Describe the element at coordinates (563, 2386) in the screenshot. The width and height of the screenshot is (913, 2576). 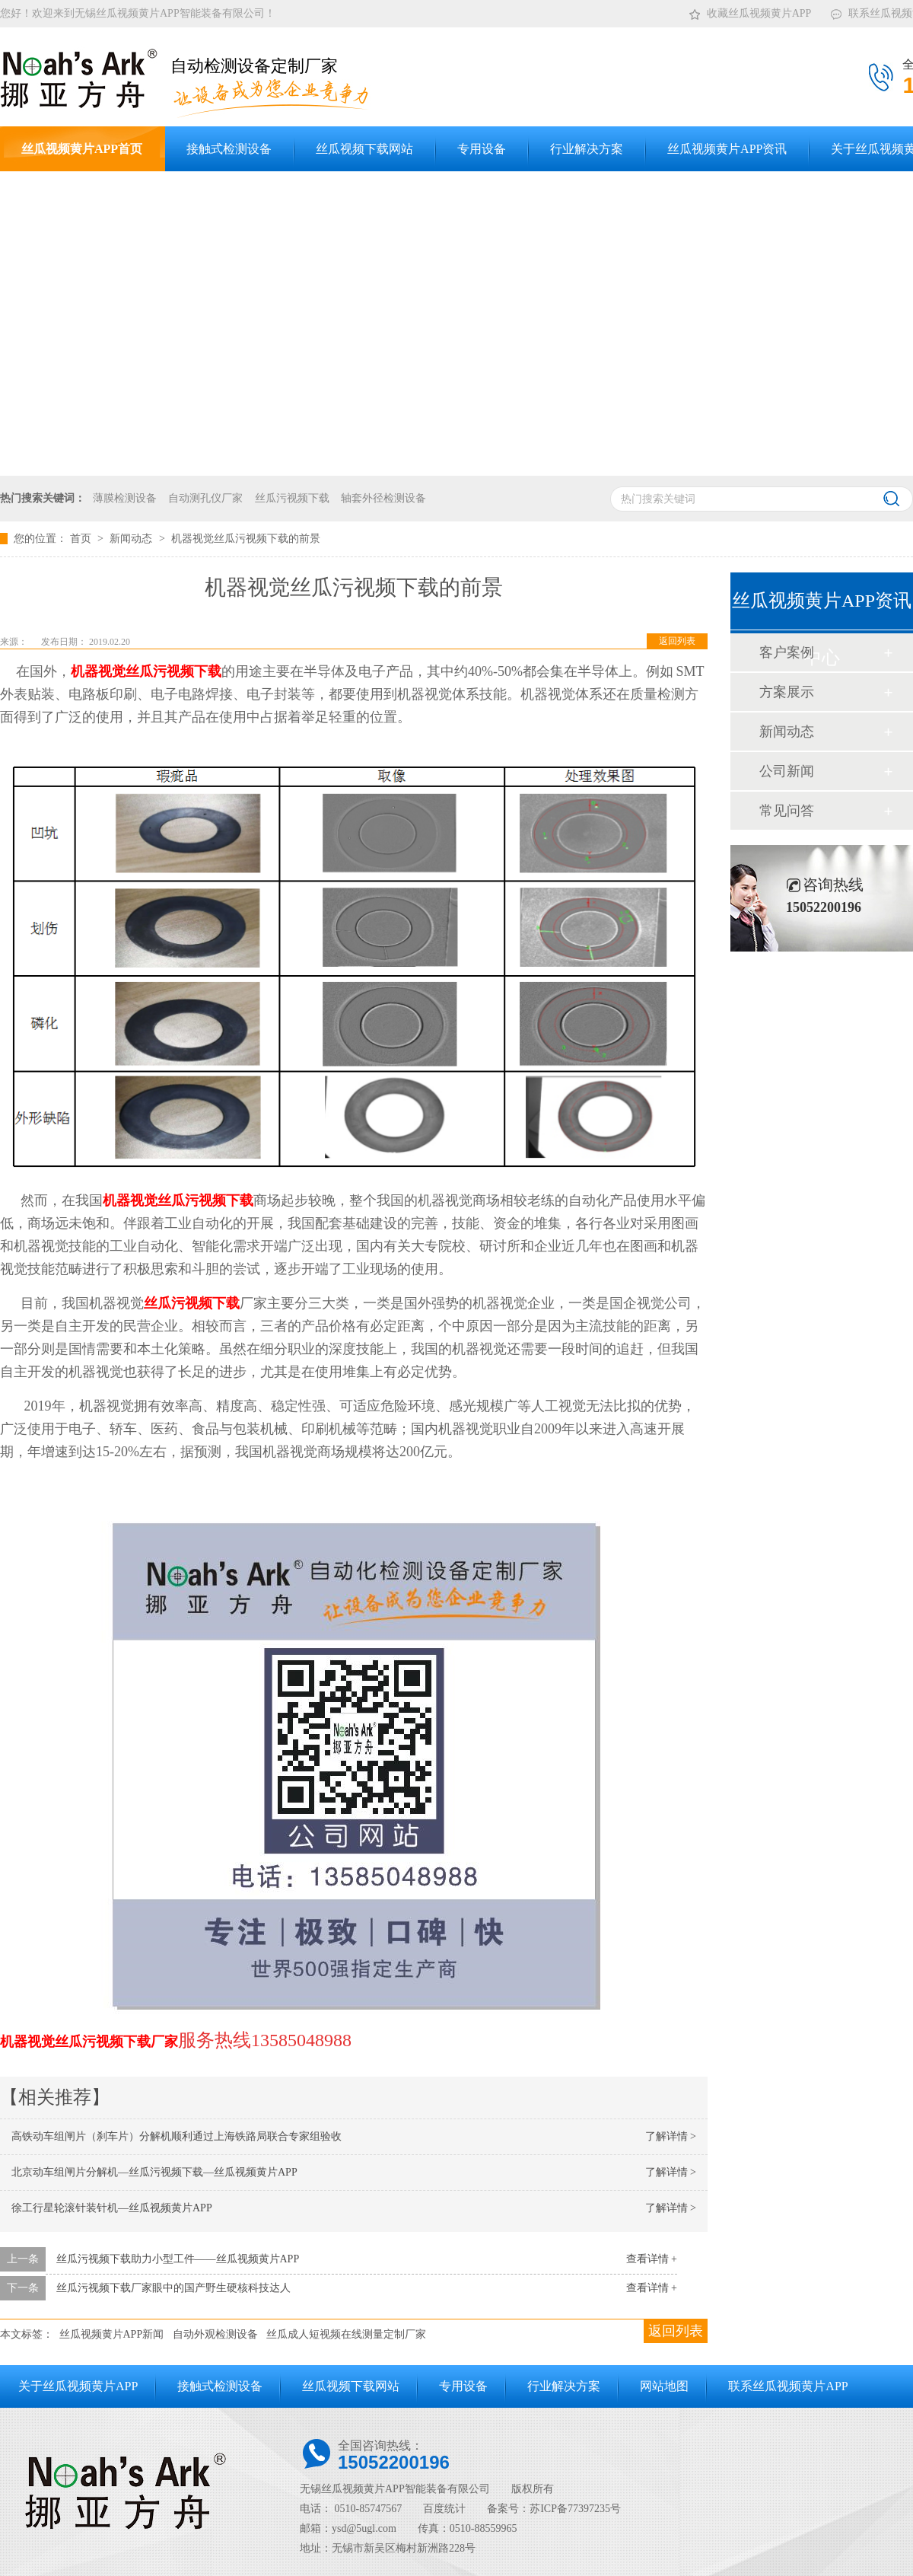
I see `行业解决方案` at that location.